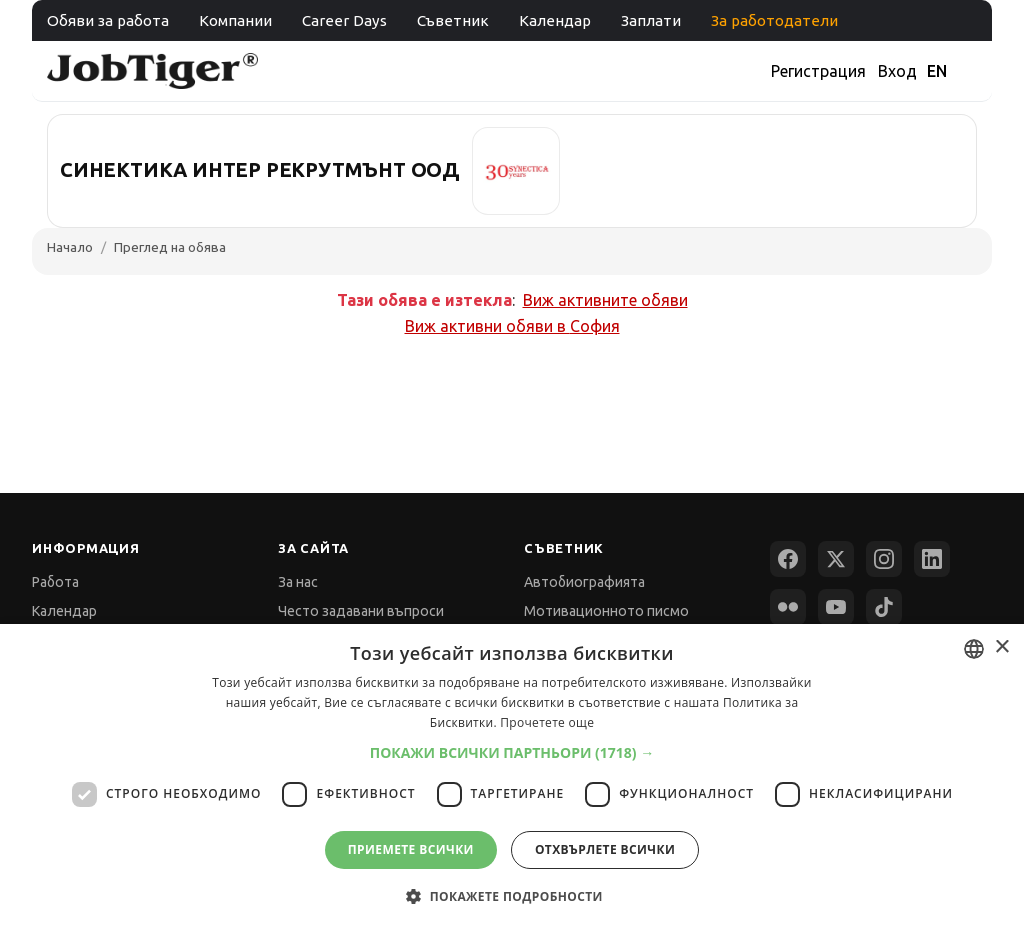  Describe the element at coordinates (606, 611) in the screenshot. I see `Мотивационното писмо` at that location.